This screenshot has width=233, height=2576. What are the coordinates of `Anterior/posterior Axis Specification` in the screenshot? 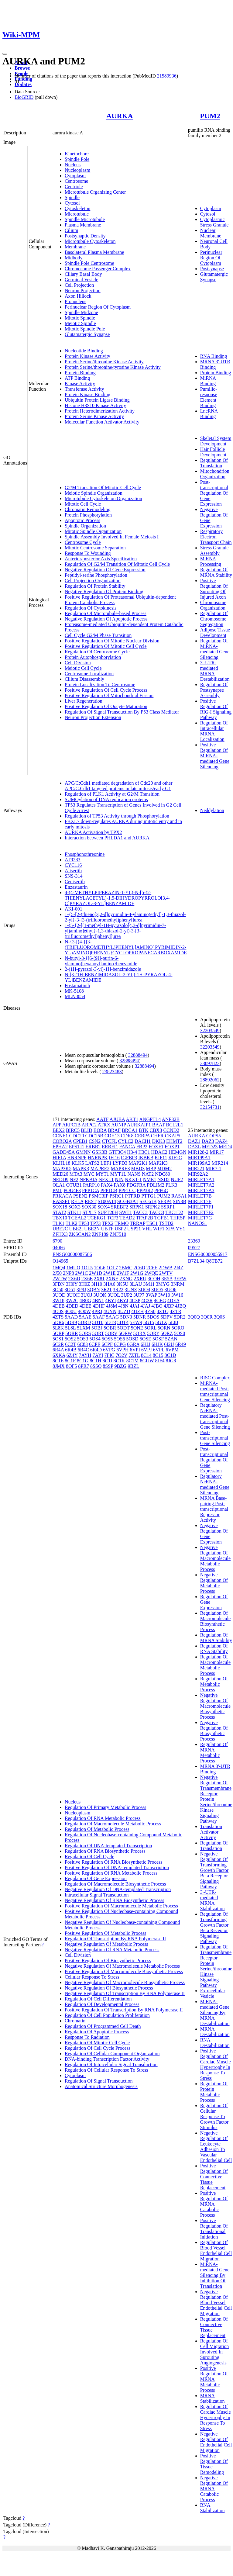 It's located at (101, 558).